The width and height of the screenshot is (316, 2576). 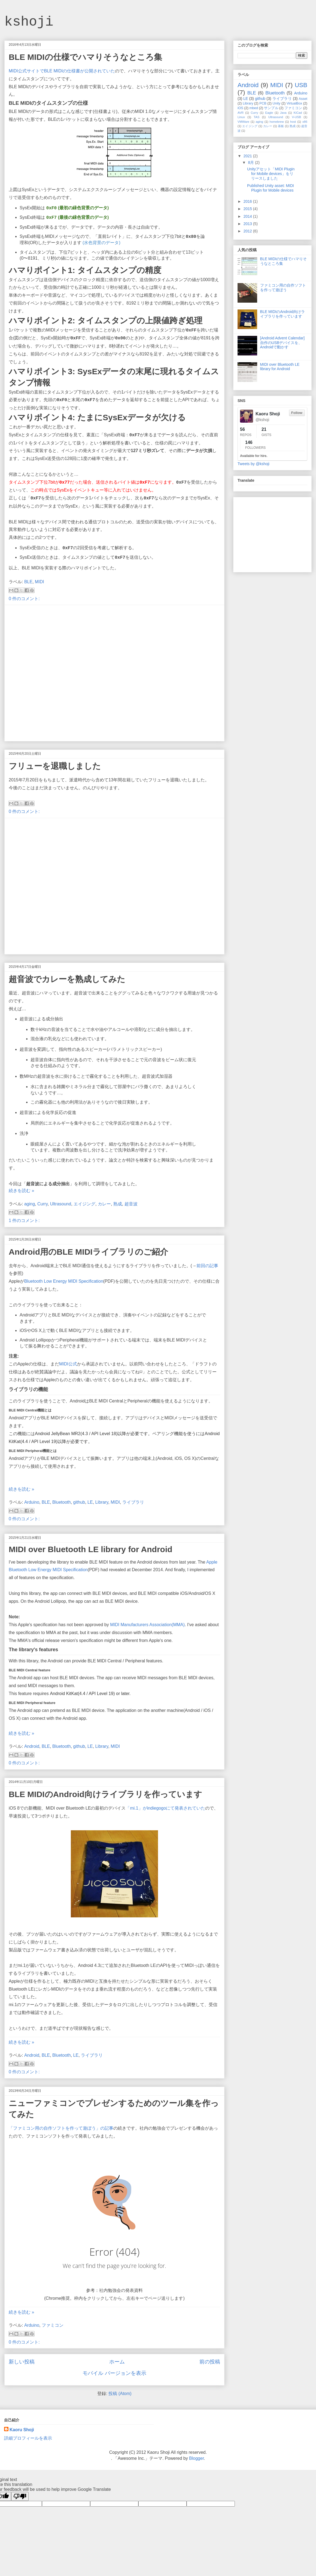 What do you see at coordinates (133, 1502) in the screenshot?
I see `ライブラリ` at bounding box center [133, 1502].